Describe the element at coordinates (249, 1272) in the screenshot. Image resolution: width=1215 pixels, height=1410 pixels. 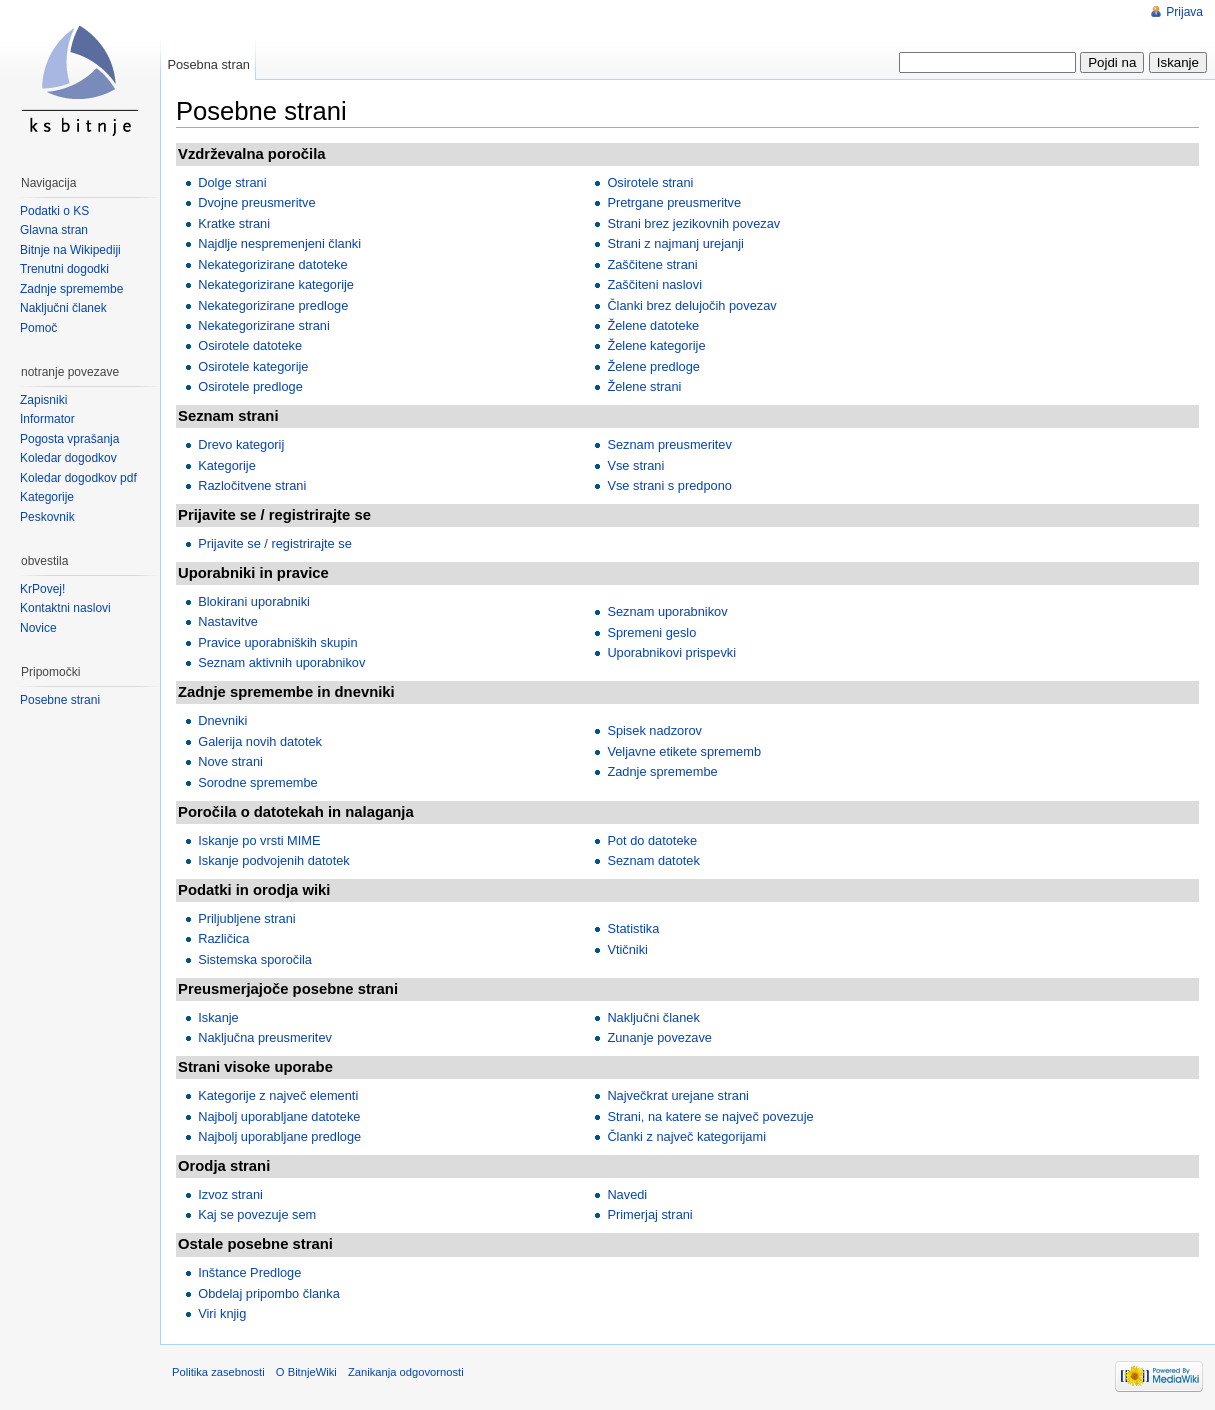
I see `Inštance Predloge` at that location.